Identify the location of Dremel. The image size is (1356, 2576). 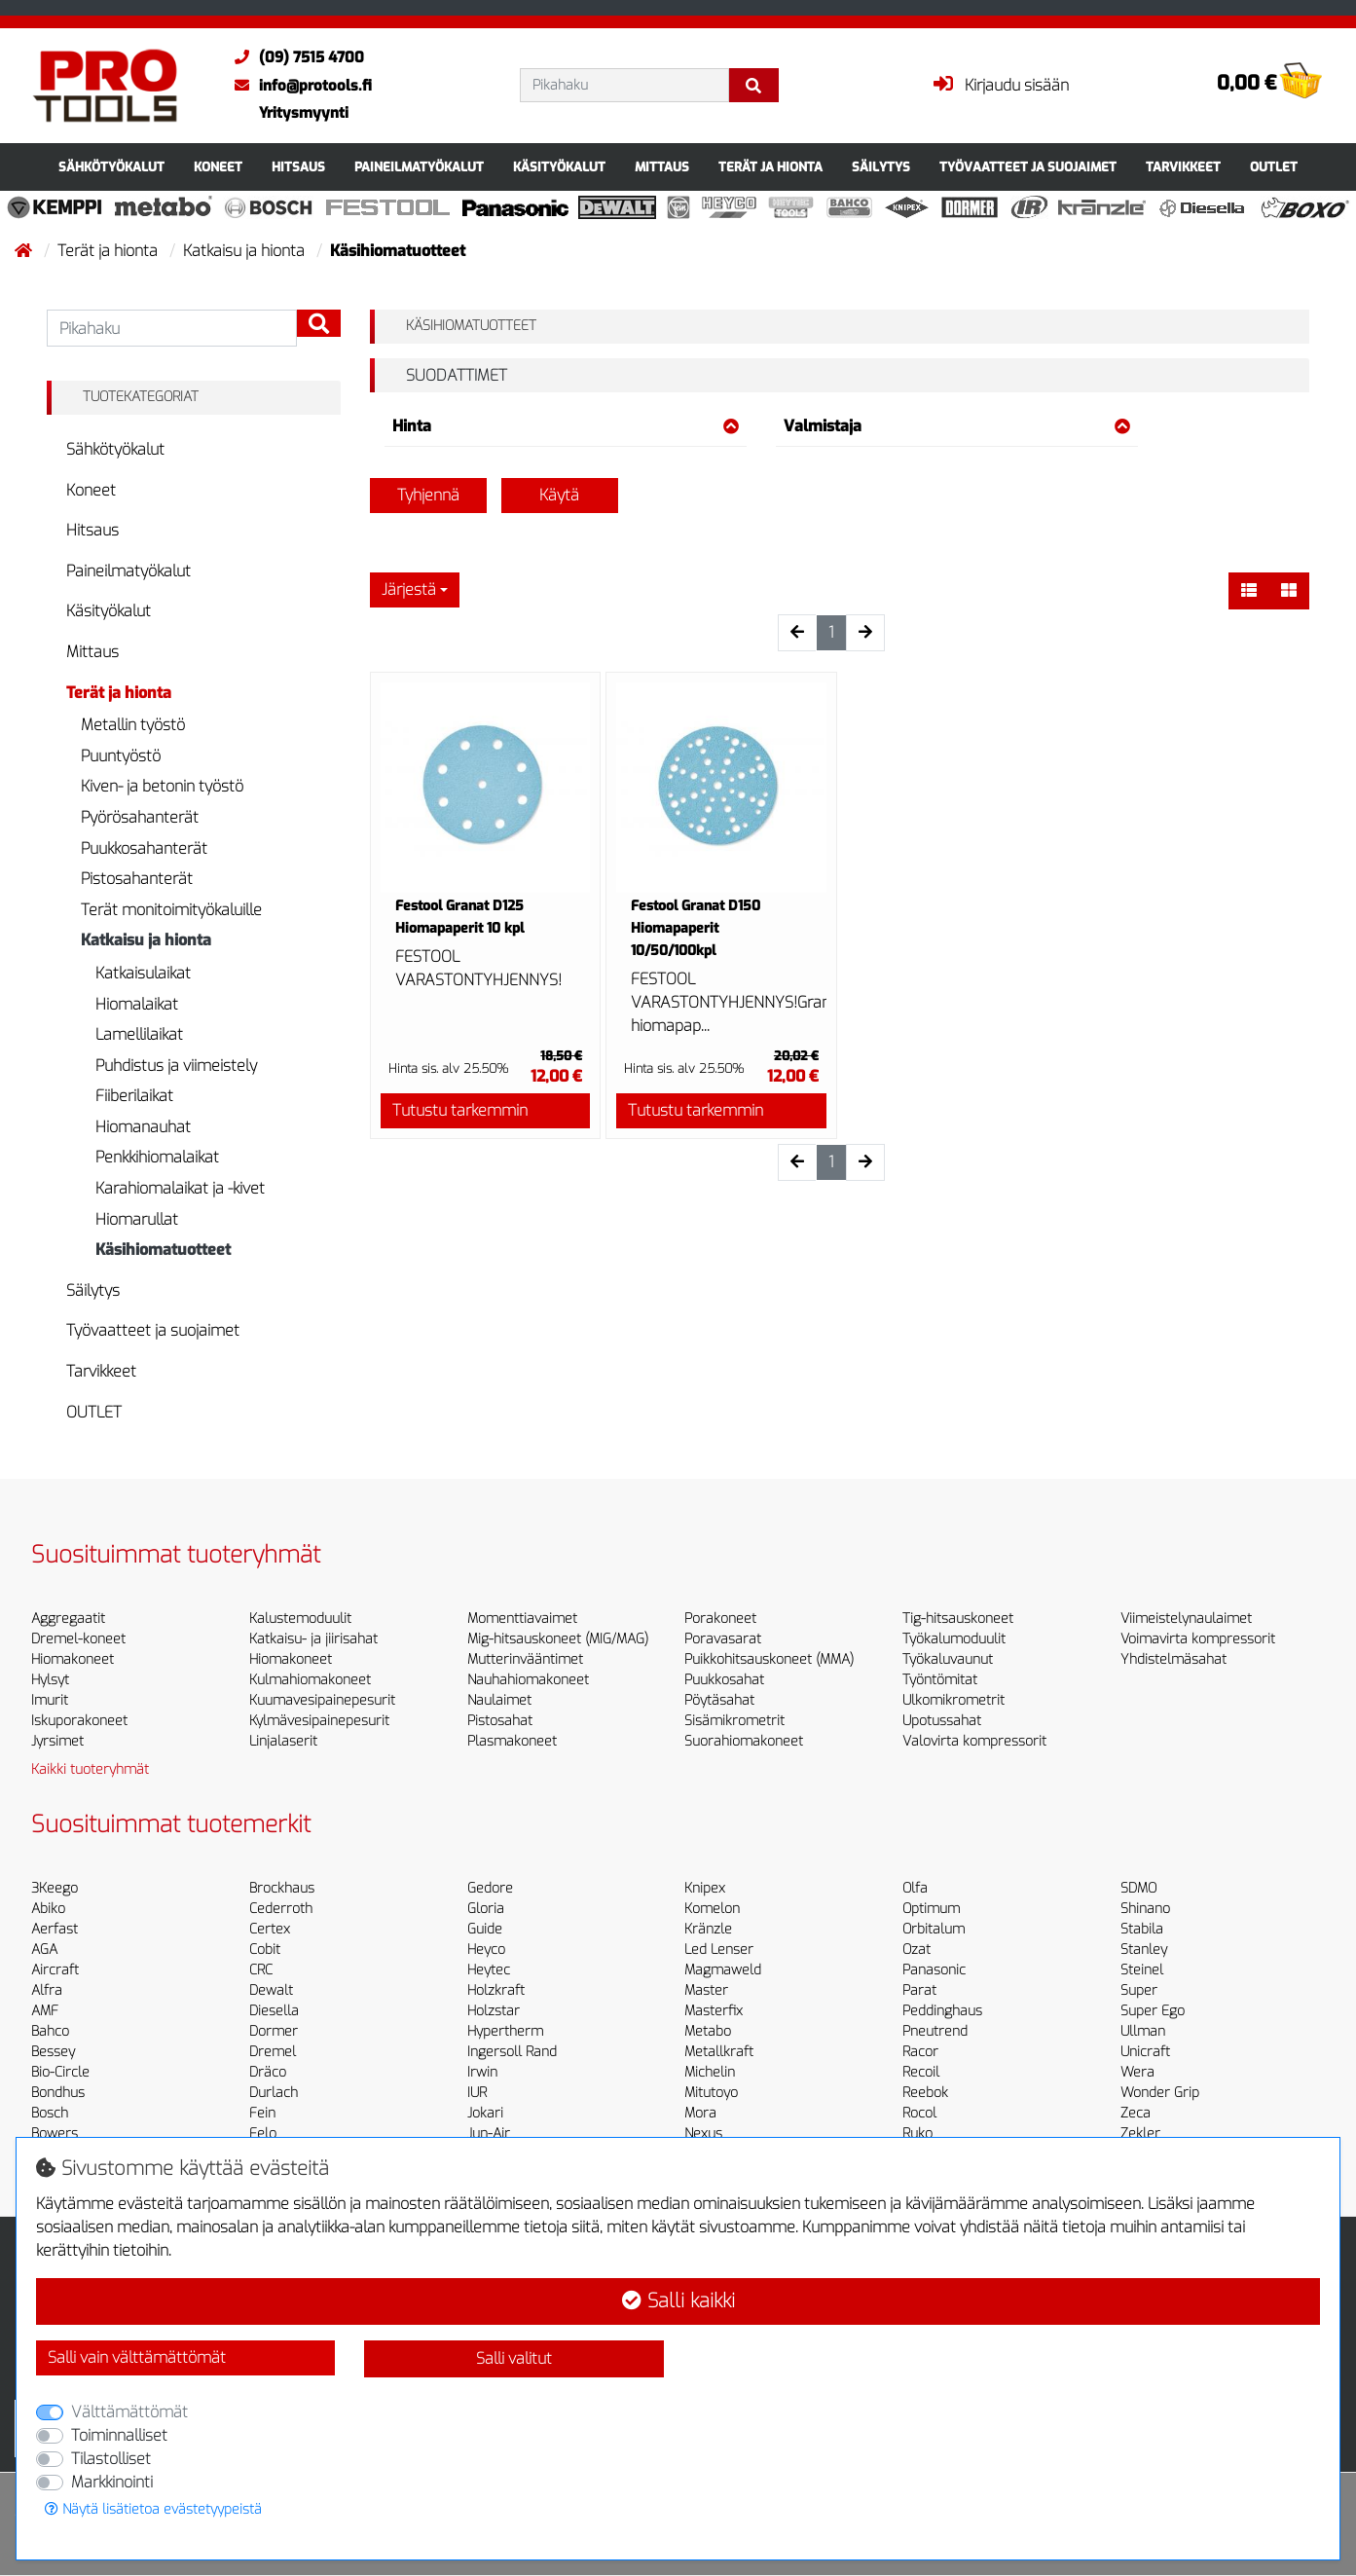
(272, 2051).